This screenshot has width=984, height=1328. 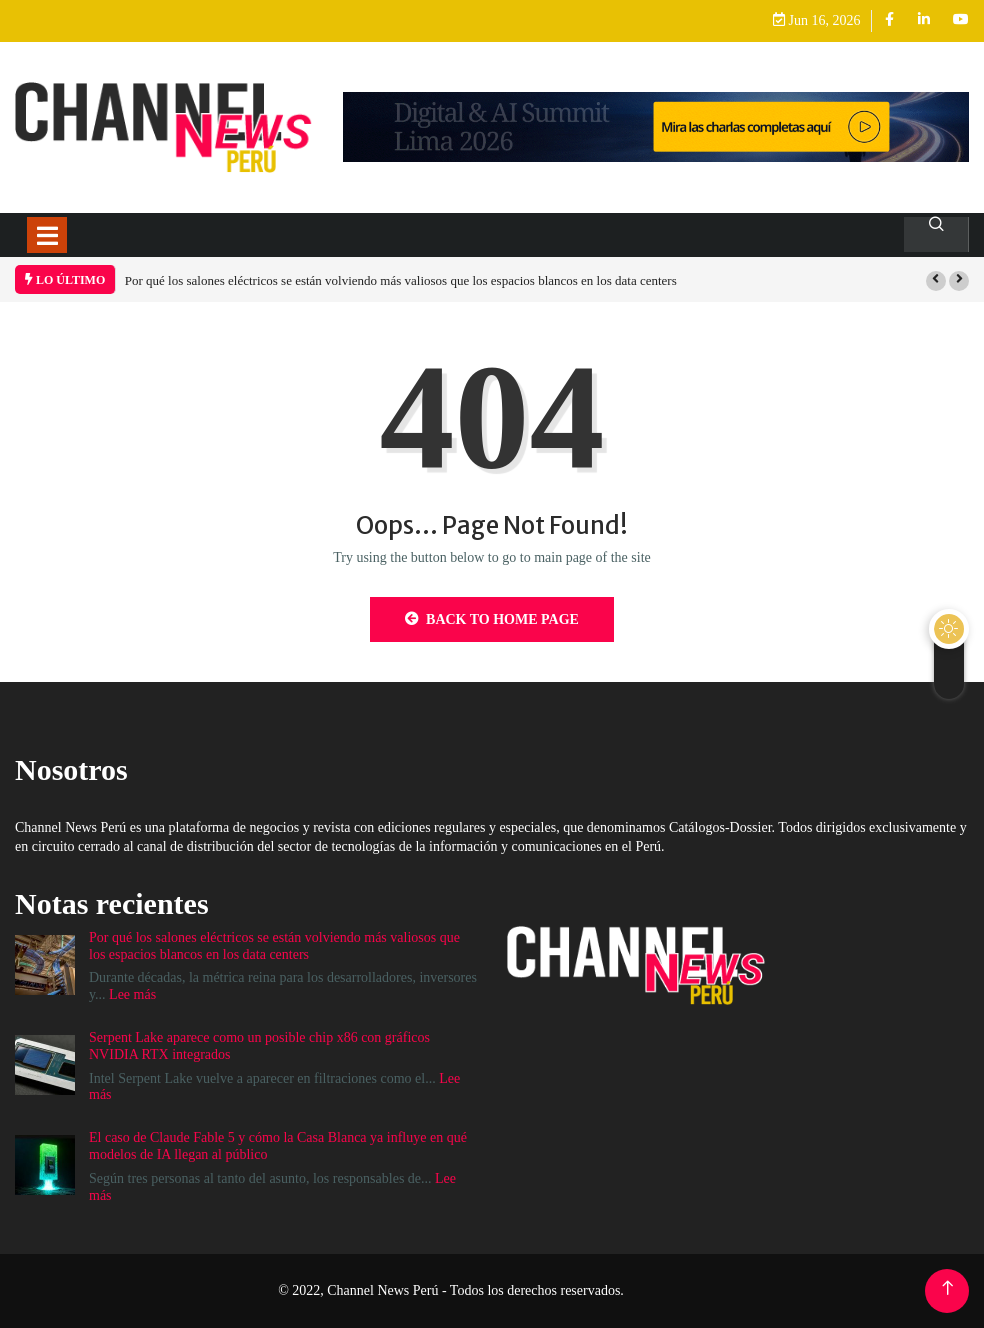 I want to click on [button], so click(x=936, y=281).